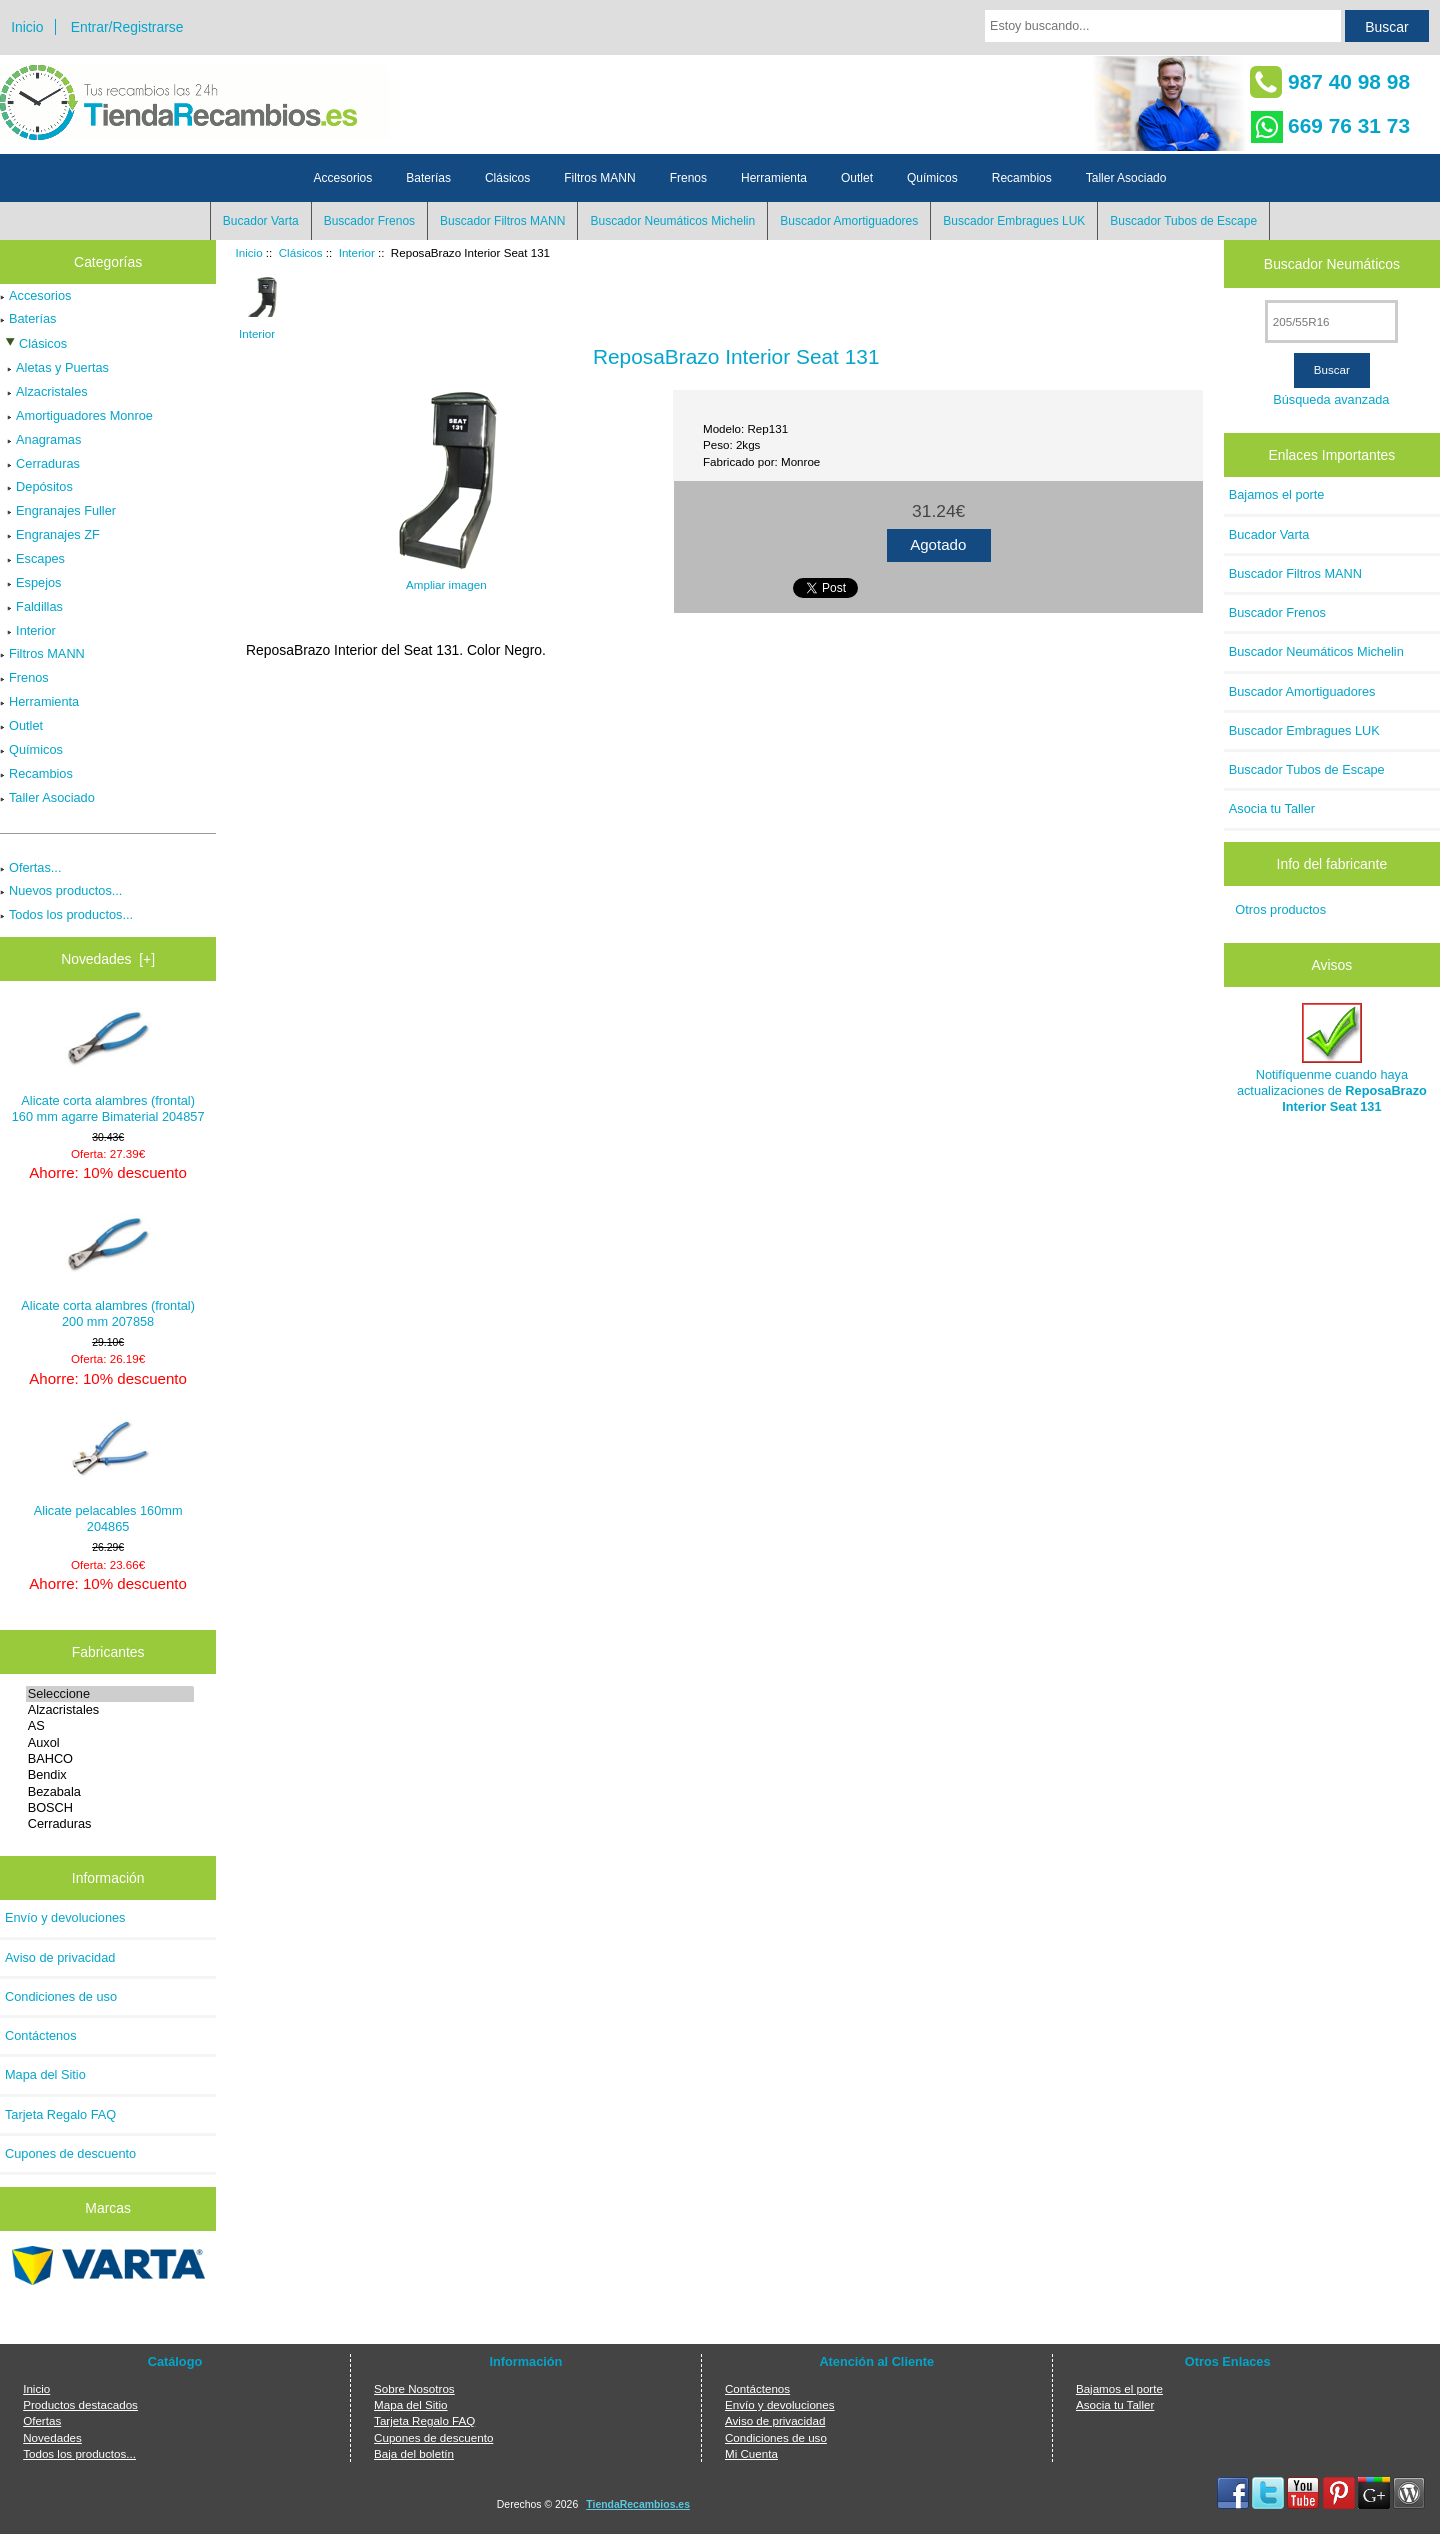  Describe the element at coordinates (110, 1694) in the screenshot. I see `Seleccione` at that location.